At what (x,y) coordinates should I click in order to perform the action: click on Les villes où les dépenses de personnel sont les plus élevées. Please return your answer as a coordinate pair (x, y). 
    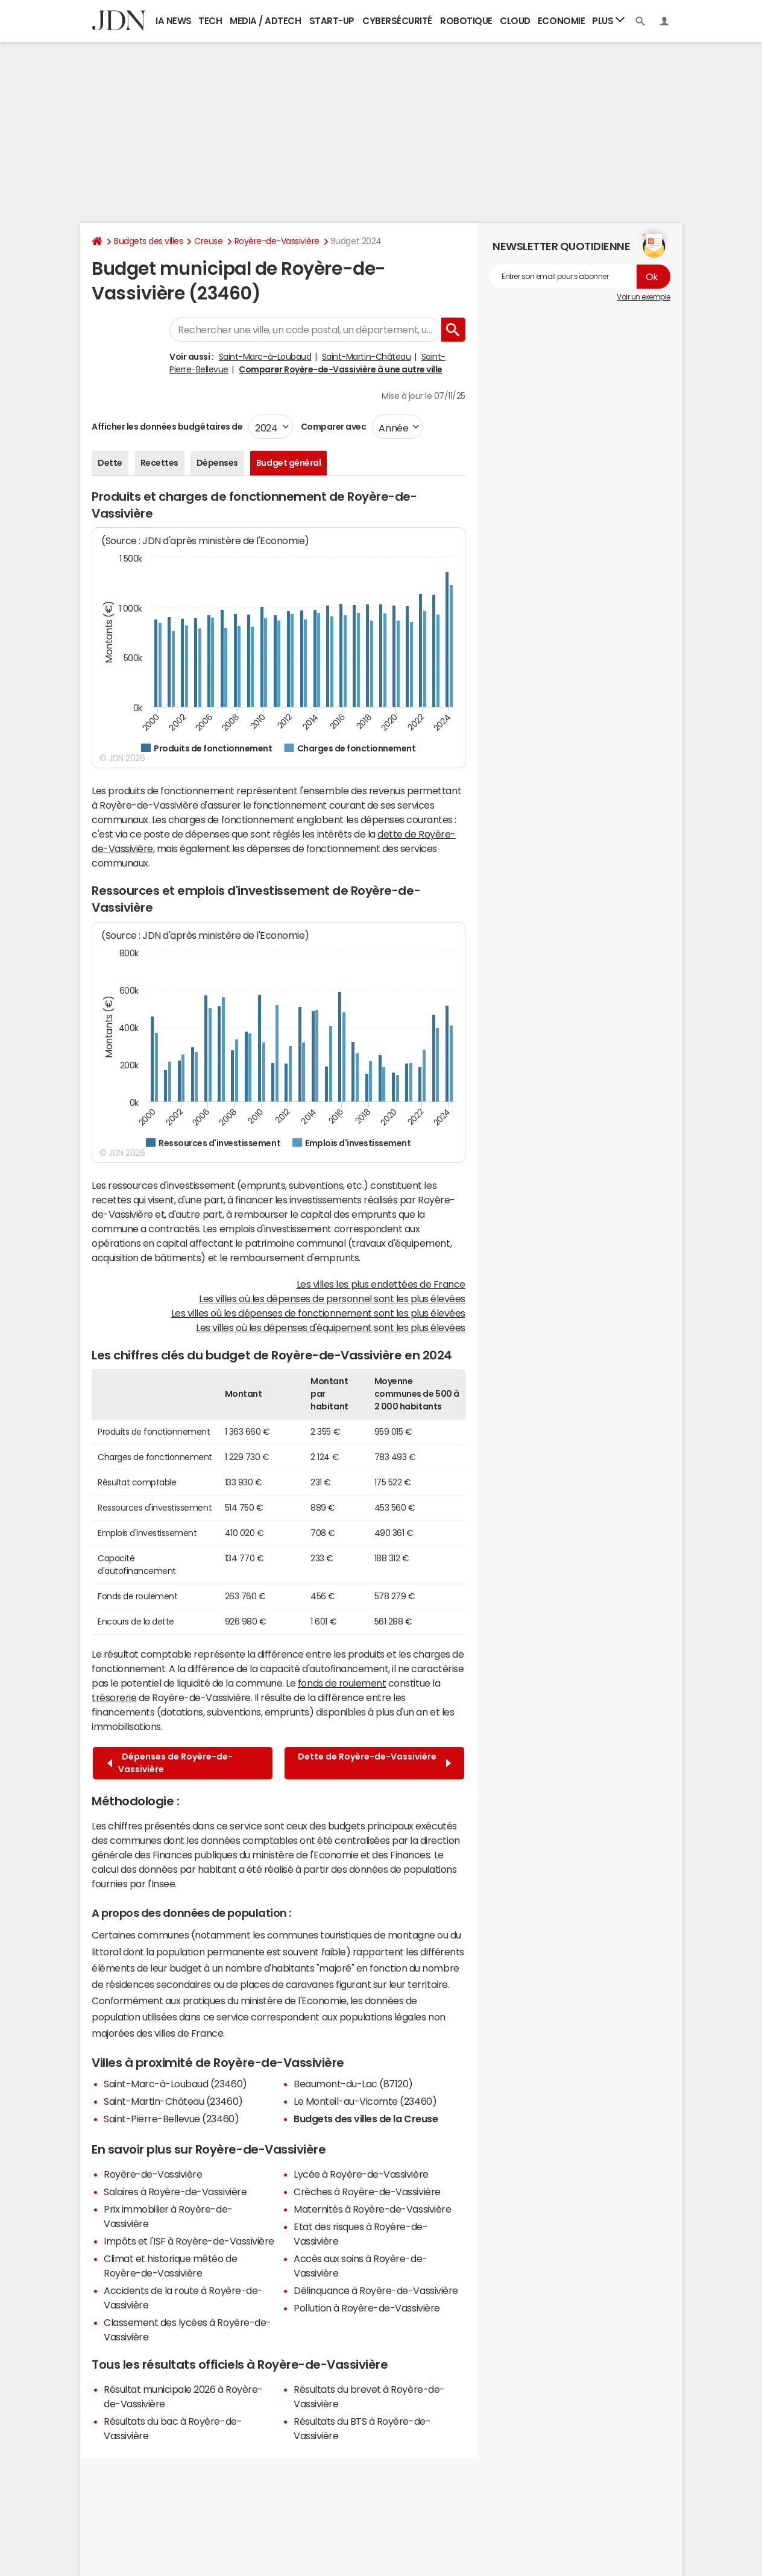
    Looking at the image, I should click on (332, 1298).